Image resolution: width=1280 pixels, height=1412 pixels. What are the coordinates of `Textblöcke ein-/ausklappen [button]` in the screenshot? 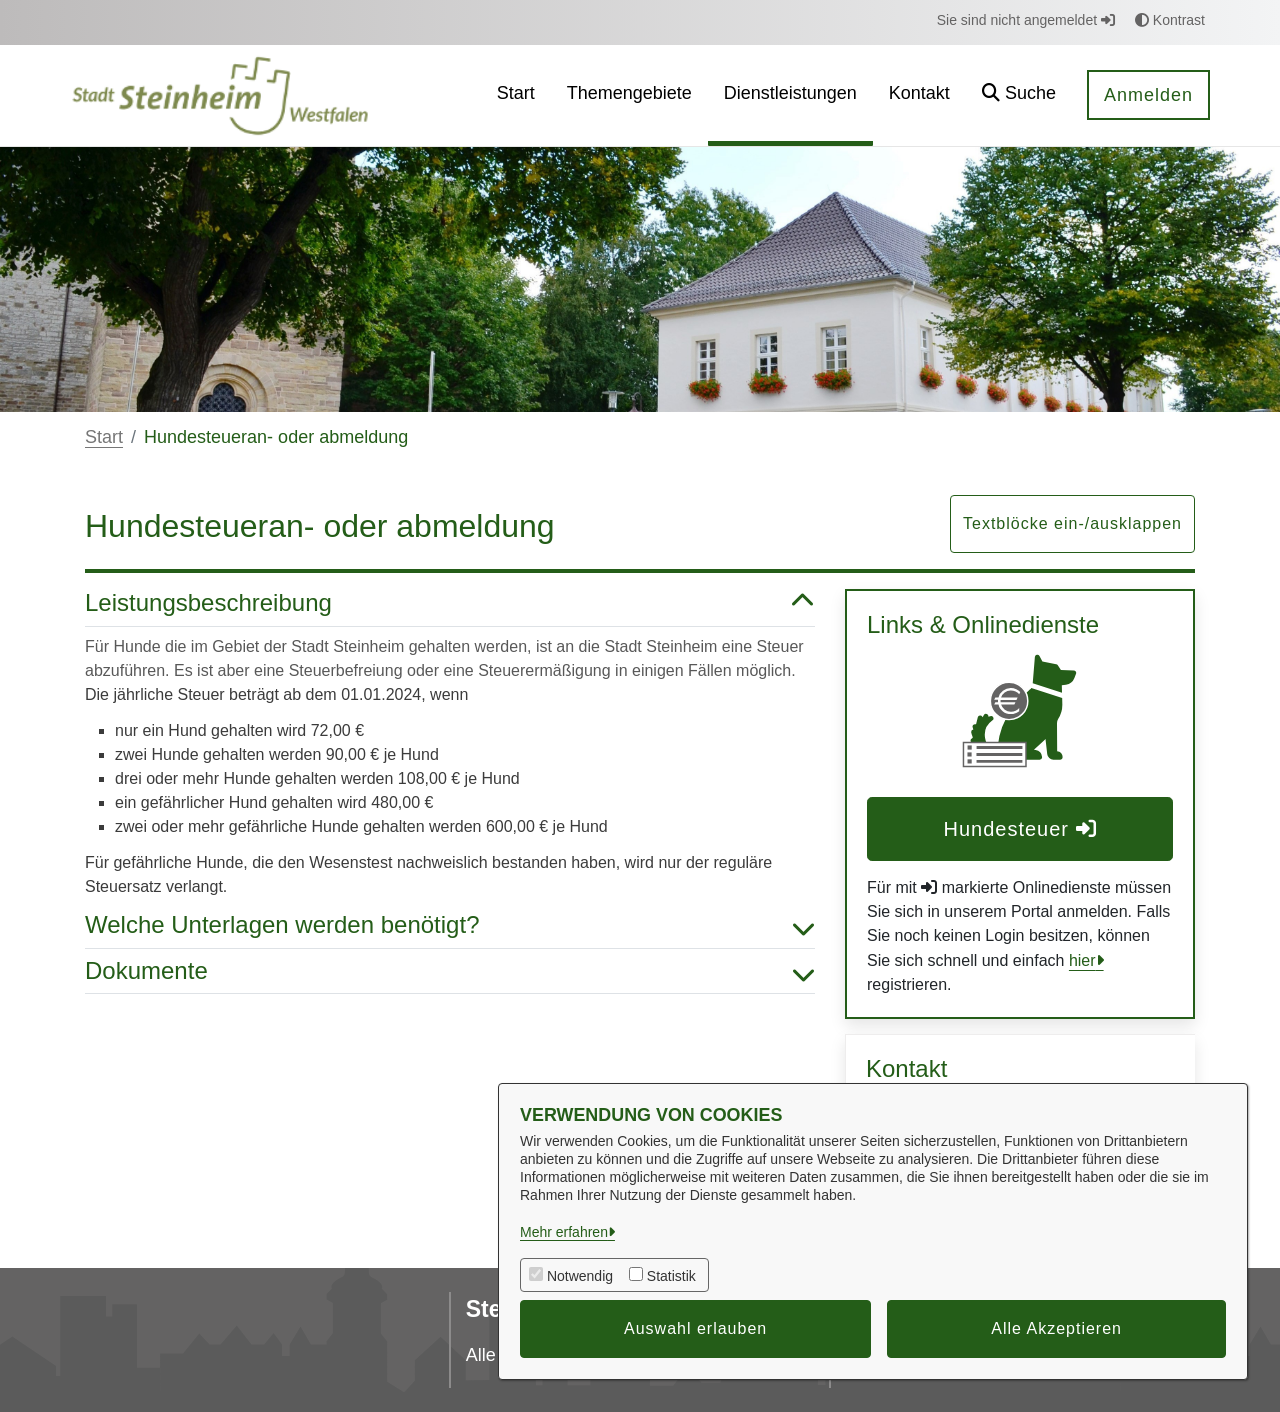 It's located at (1072, 523).